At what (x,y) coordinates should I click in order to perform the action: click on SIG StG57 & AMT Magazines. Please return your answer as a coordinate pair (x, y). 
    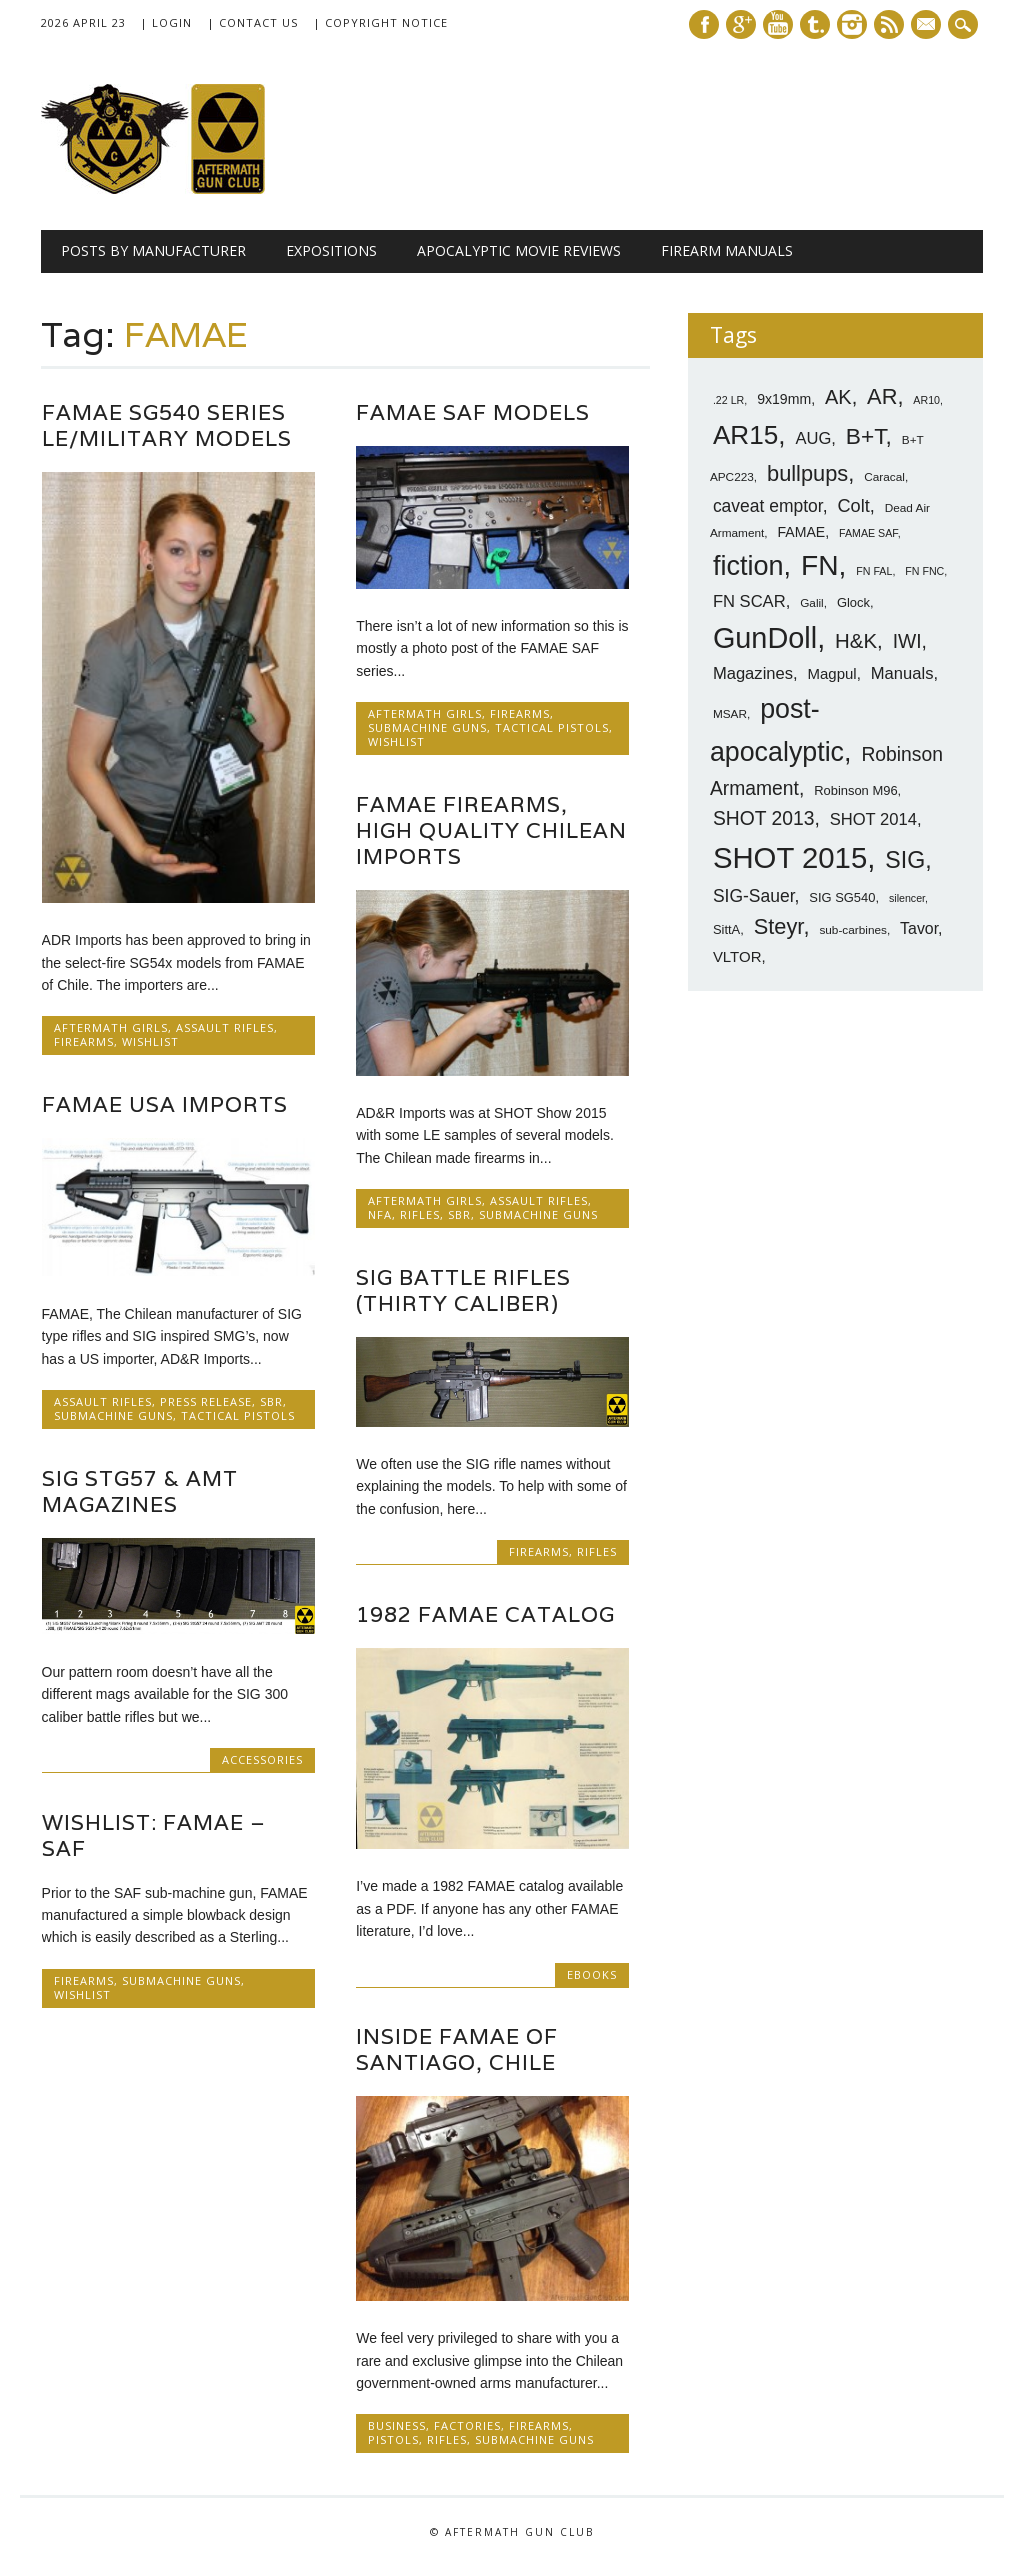
    Looking at the image, I should click on (140, 1491).